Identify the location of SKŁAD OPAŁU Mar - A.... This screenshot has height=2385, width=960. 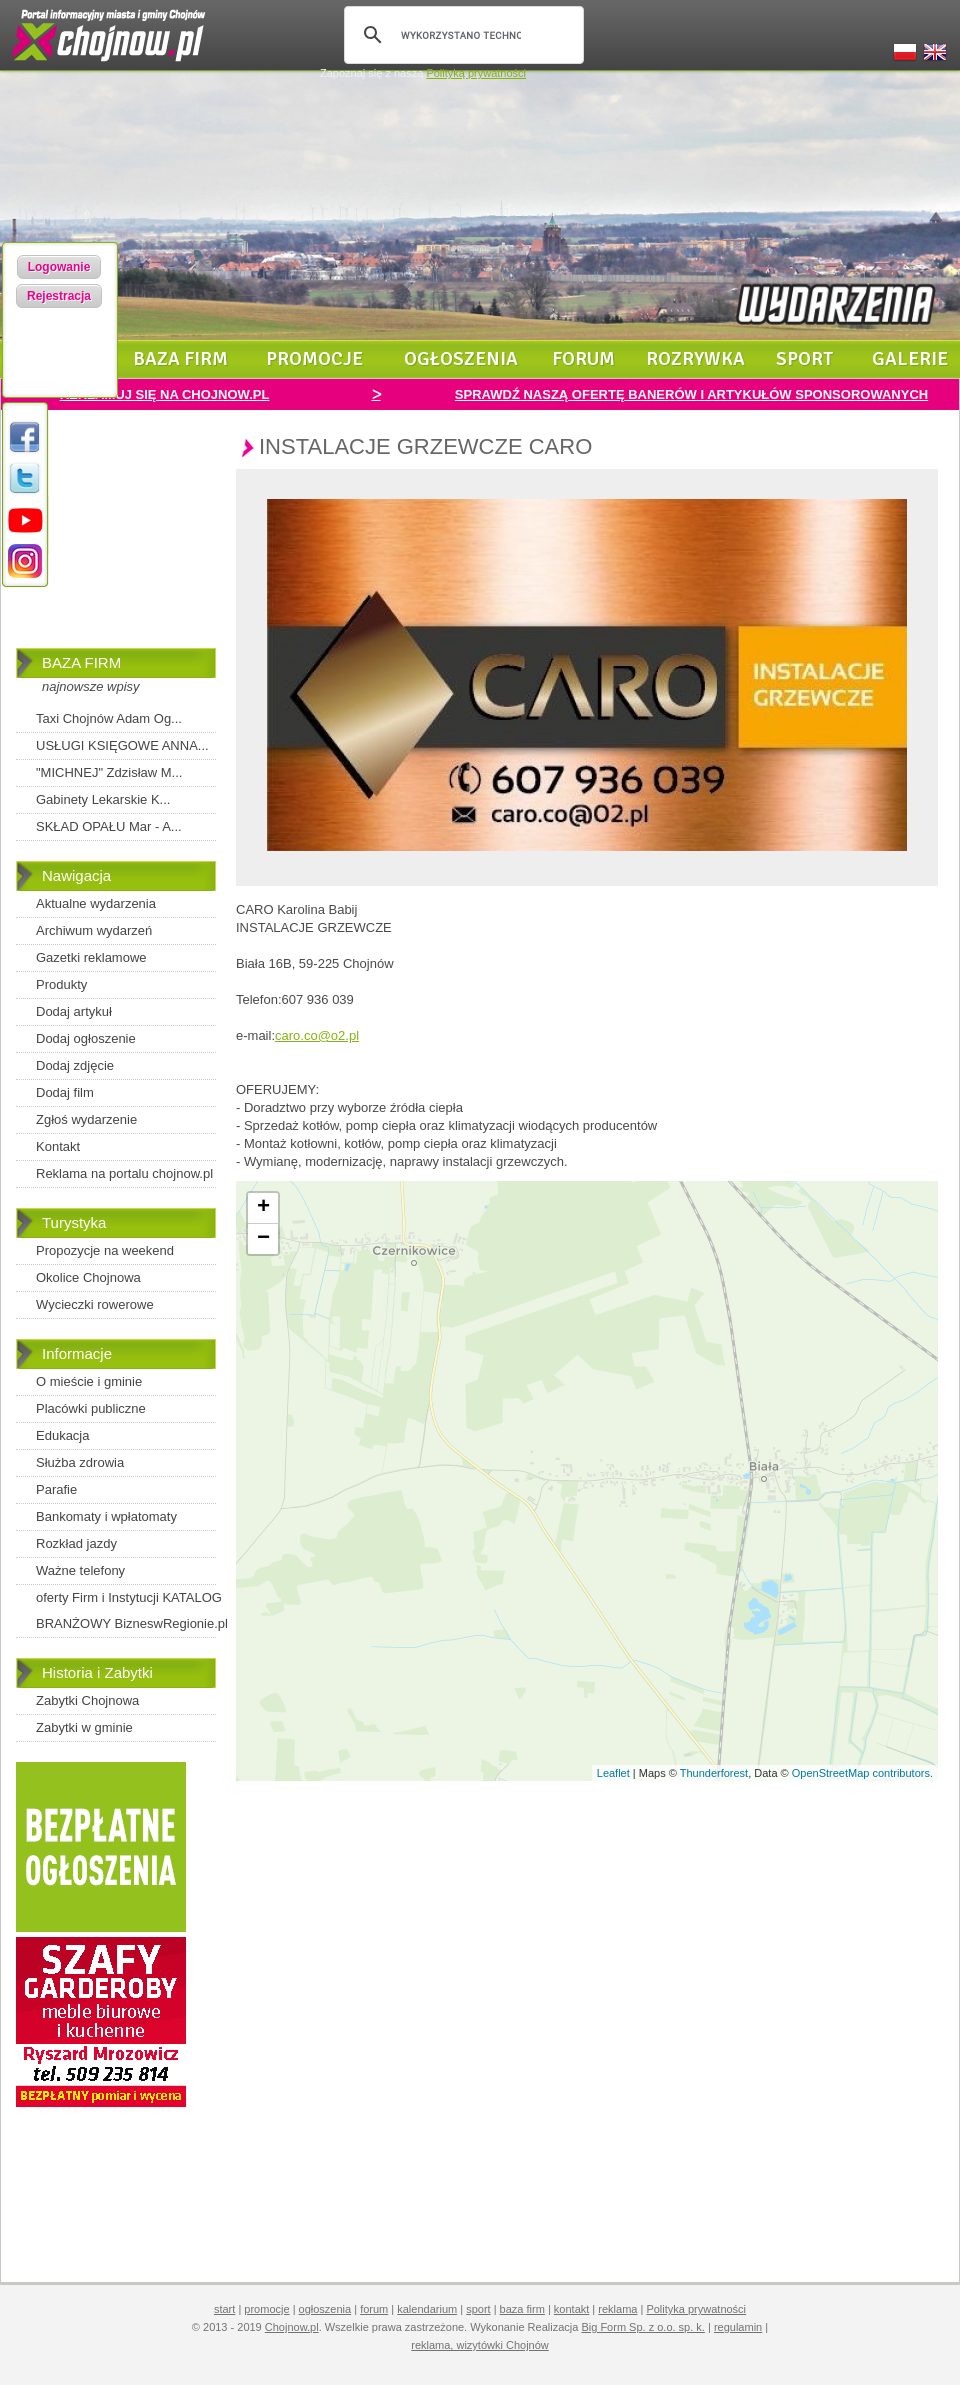
(109, 826).